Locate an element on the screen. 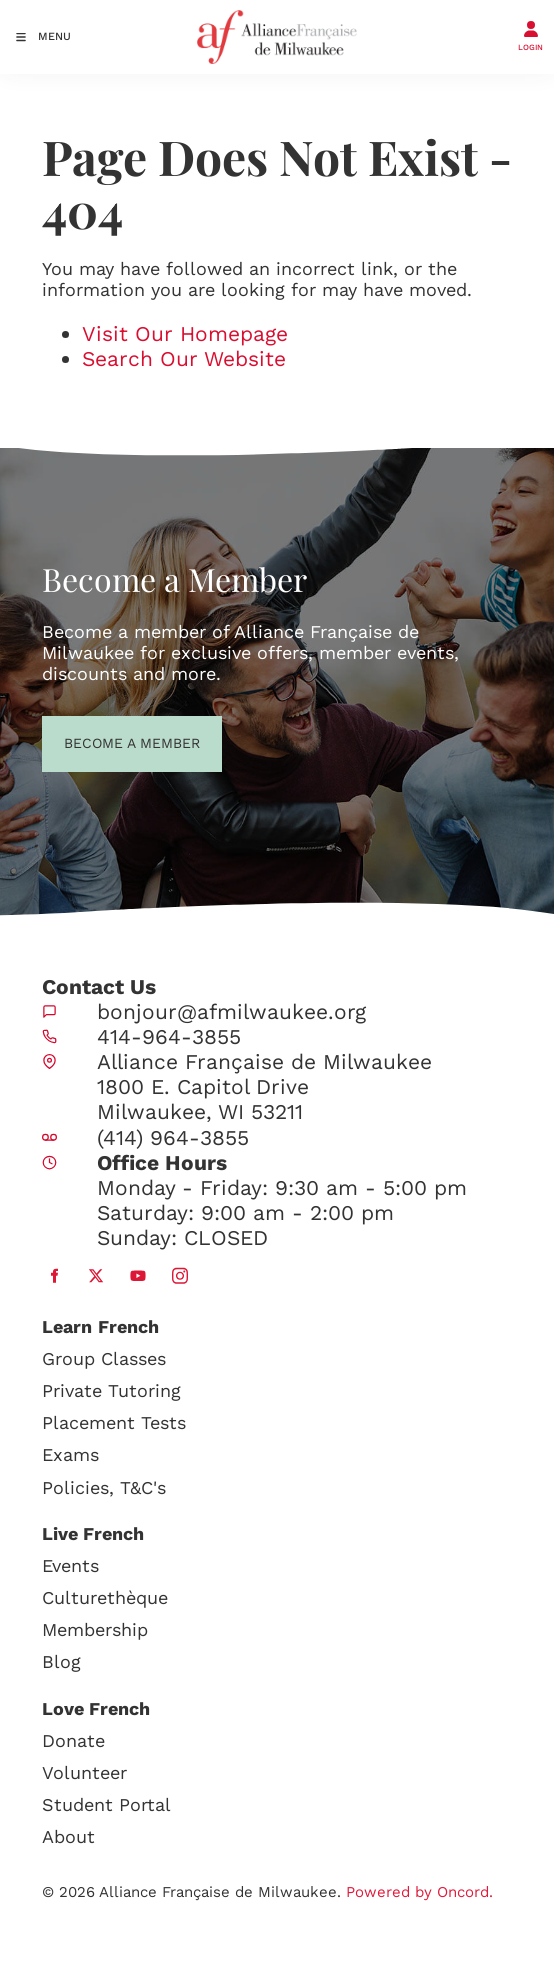 The height and width of the screenshot is (1968, 554). Private Tutoring is located at coordinates (111, 1390).